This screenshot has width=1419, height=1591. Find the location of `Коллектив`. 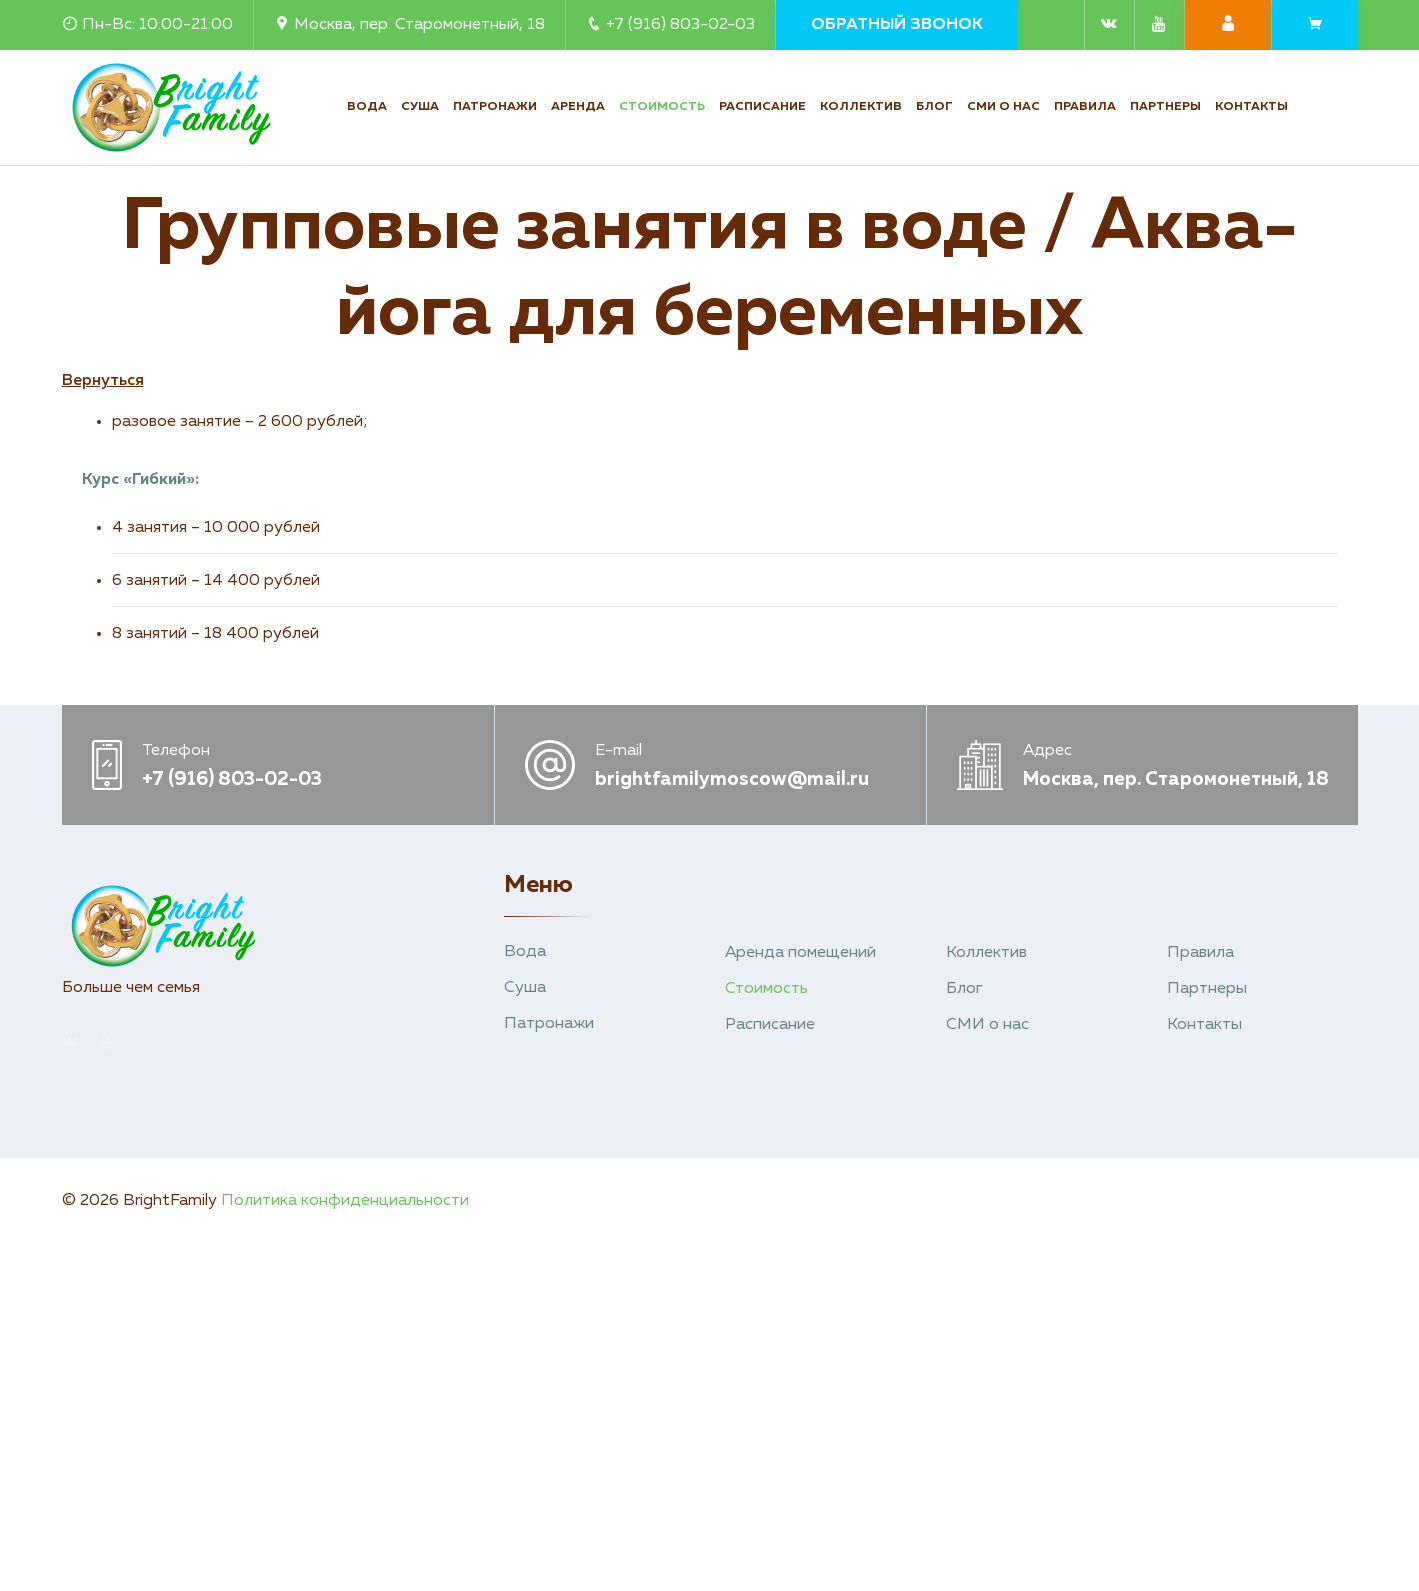

Коллектив is located at coordinates (861, 107).